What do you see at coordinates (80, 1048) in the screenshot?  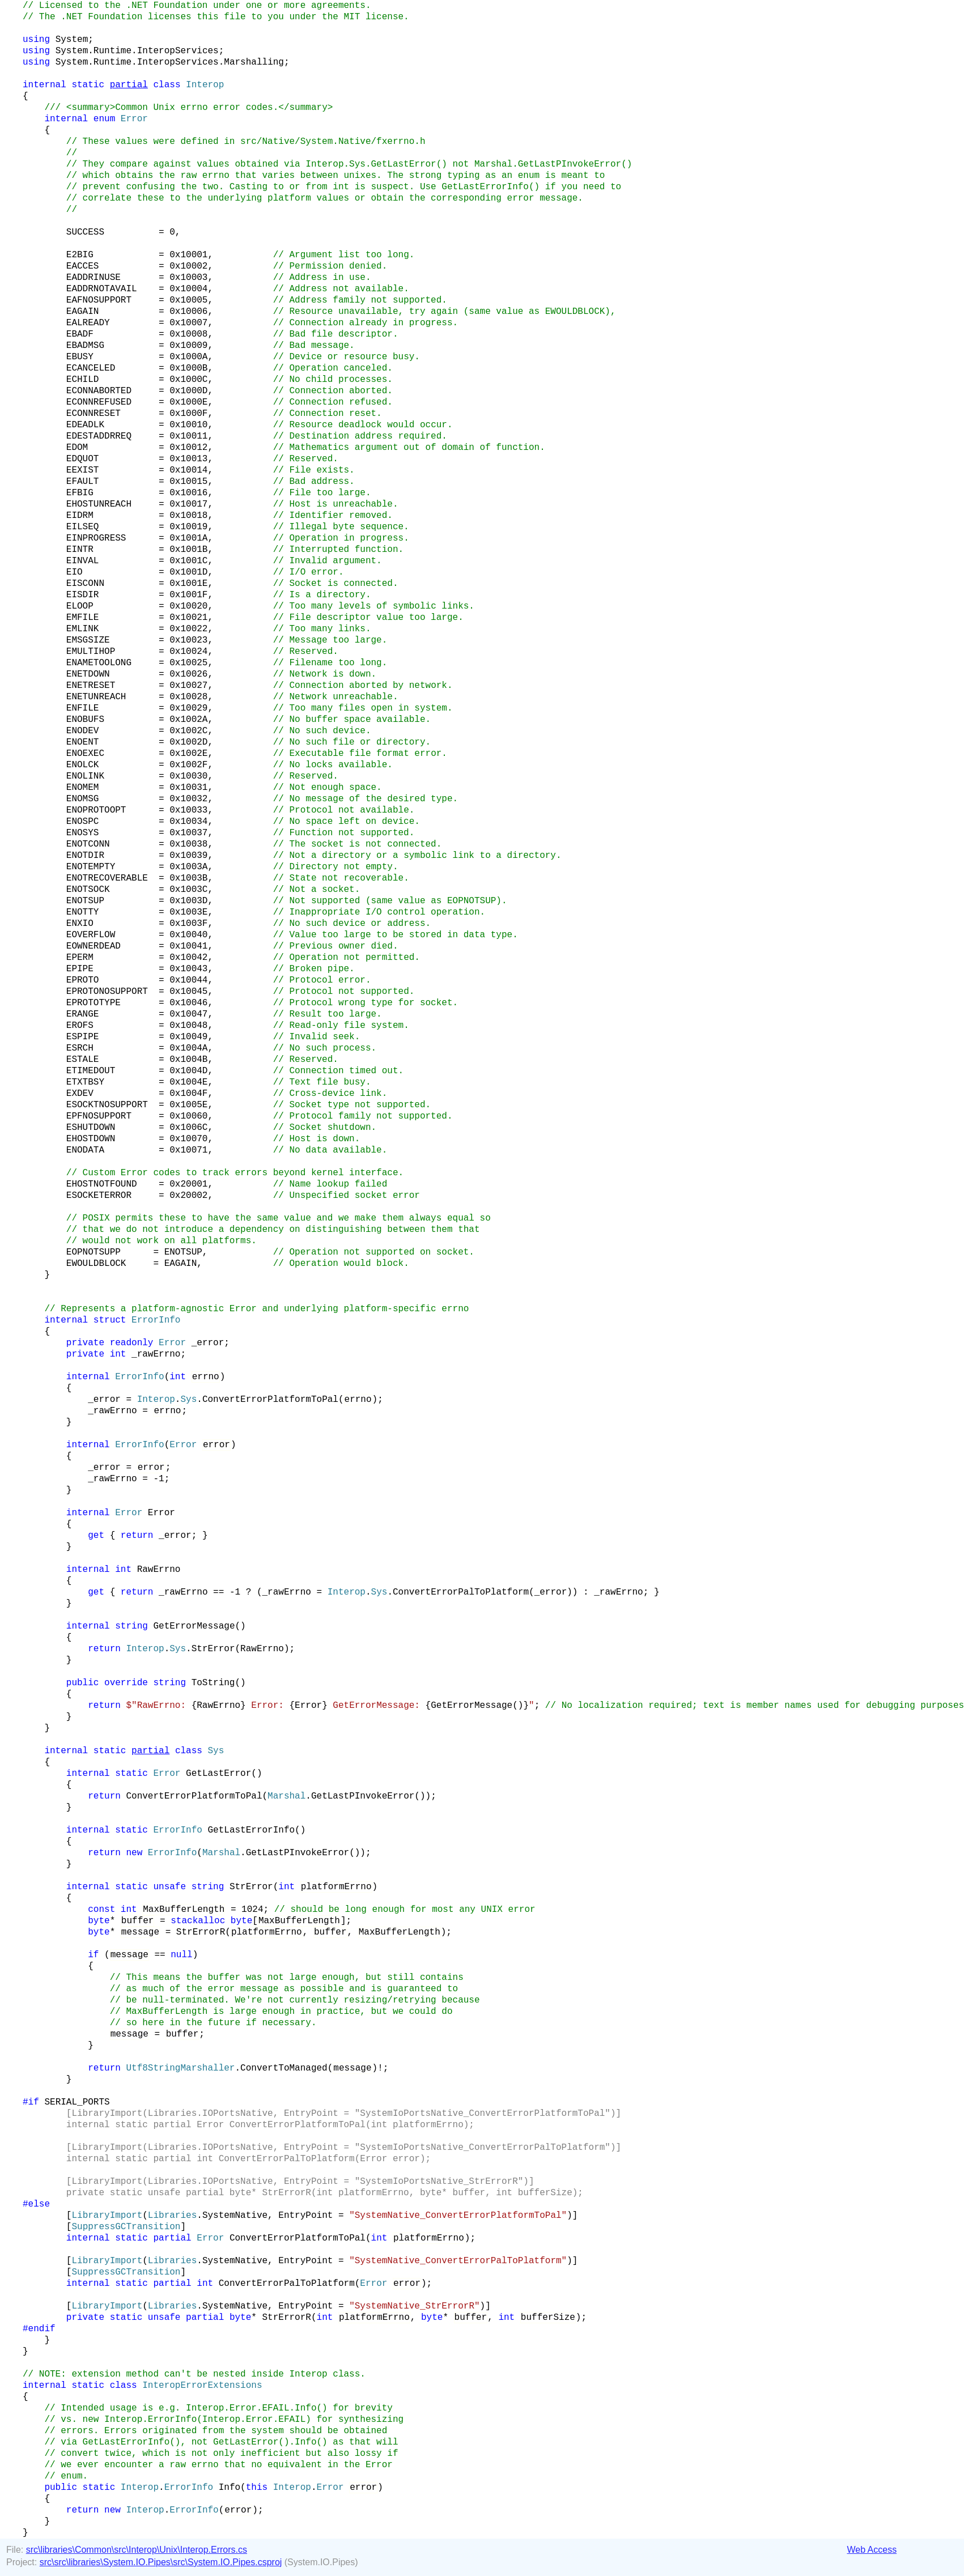 I see `ESRCH` at bounding box center [80, 1048].